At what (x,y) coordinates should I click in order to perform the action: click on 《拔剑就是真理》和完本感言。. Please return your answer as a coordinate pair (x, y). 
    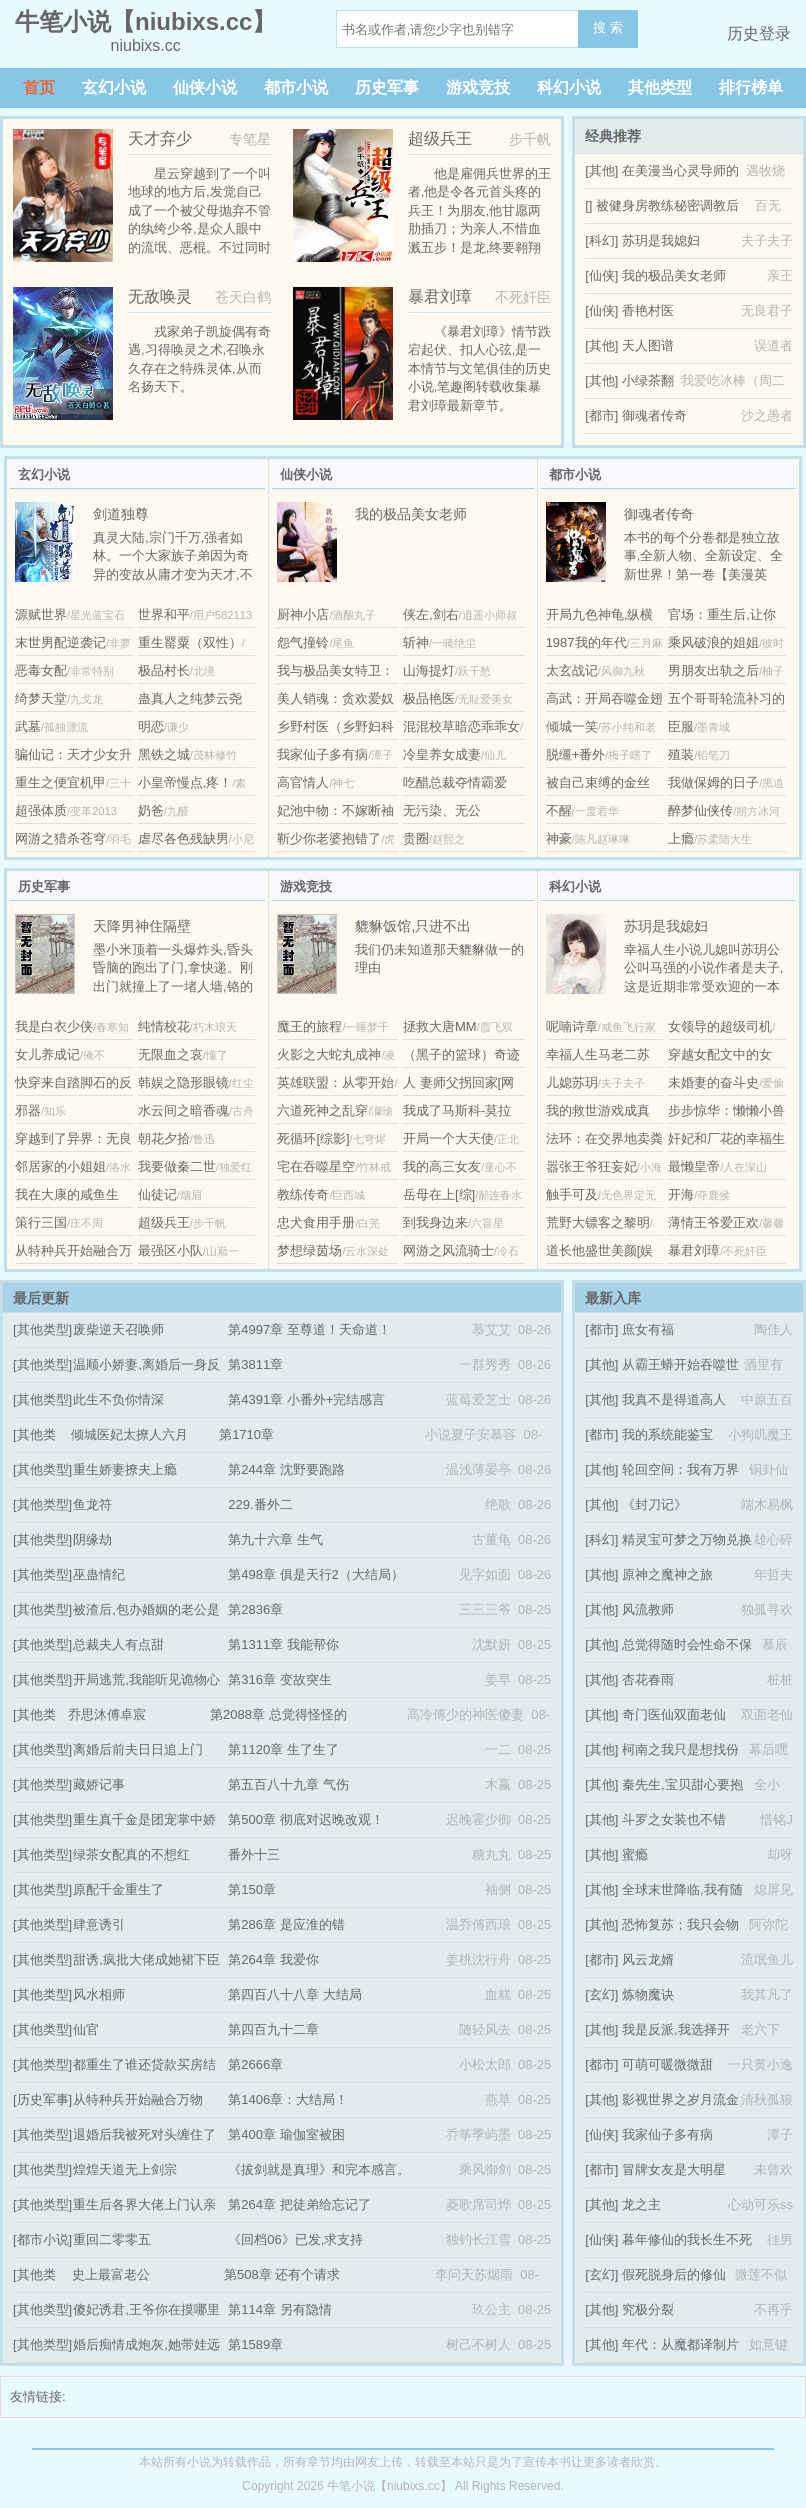
    Looking at the image, I should click on (319, 2169).